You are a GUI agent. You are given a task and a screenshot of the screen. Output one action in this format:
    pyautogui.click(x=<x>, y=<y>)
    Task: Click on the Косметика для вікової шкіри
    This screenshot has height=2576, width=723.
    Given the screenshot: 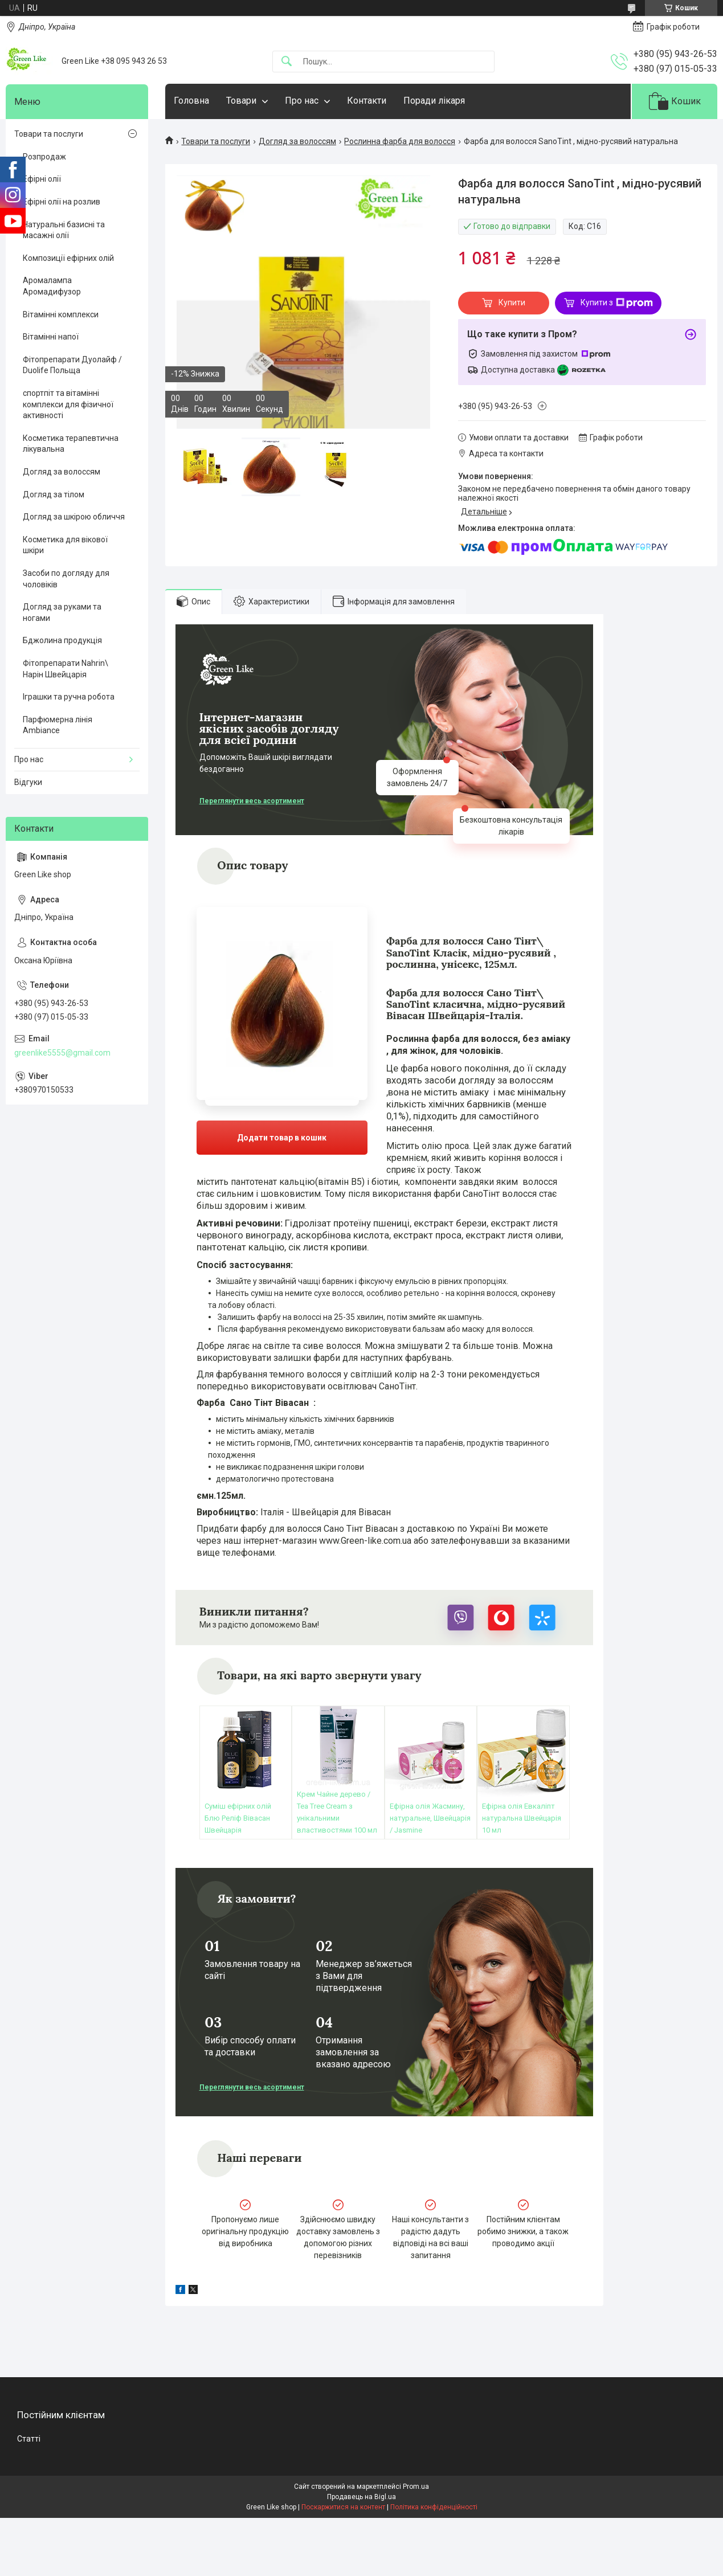 What is the action you would take?
    pyautogui.click(x=65, y=545)
    